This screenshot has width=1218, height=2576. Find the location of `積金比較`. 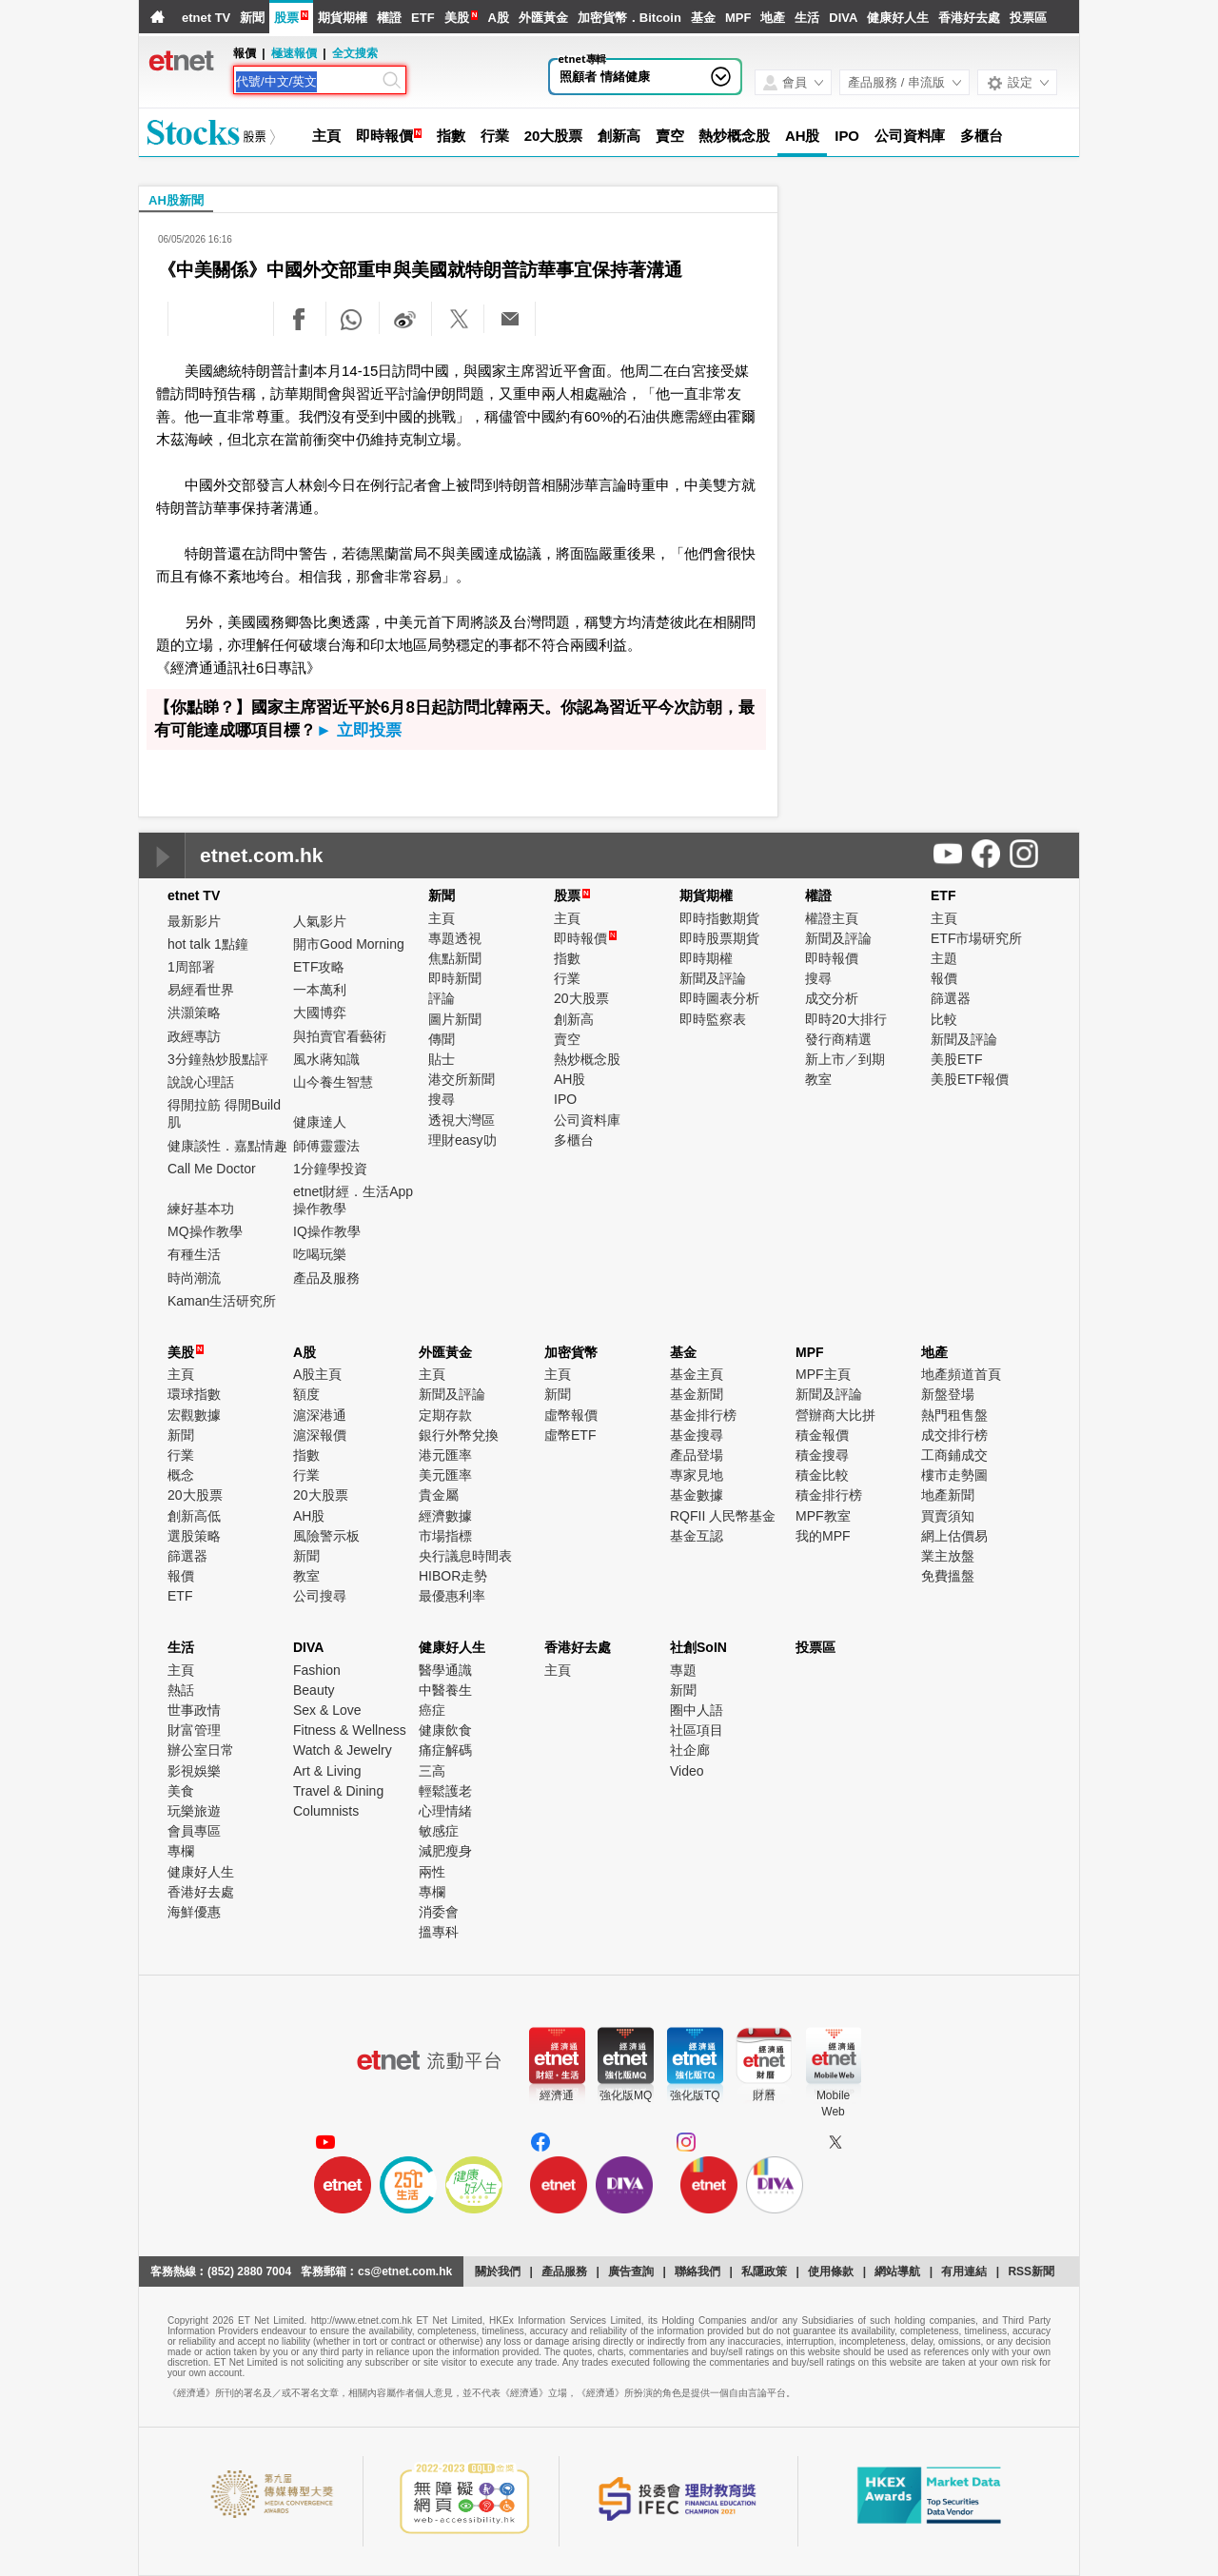

積金比較 is located at coordinates (822, 1475).